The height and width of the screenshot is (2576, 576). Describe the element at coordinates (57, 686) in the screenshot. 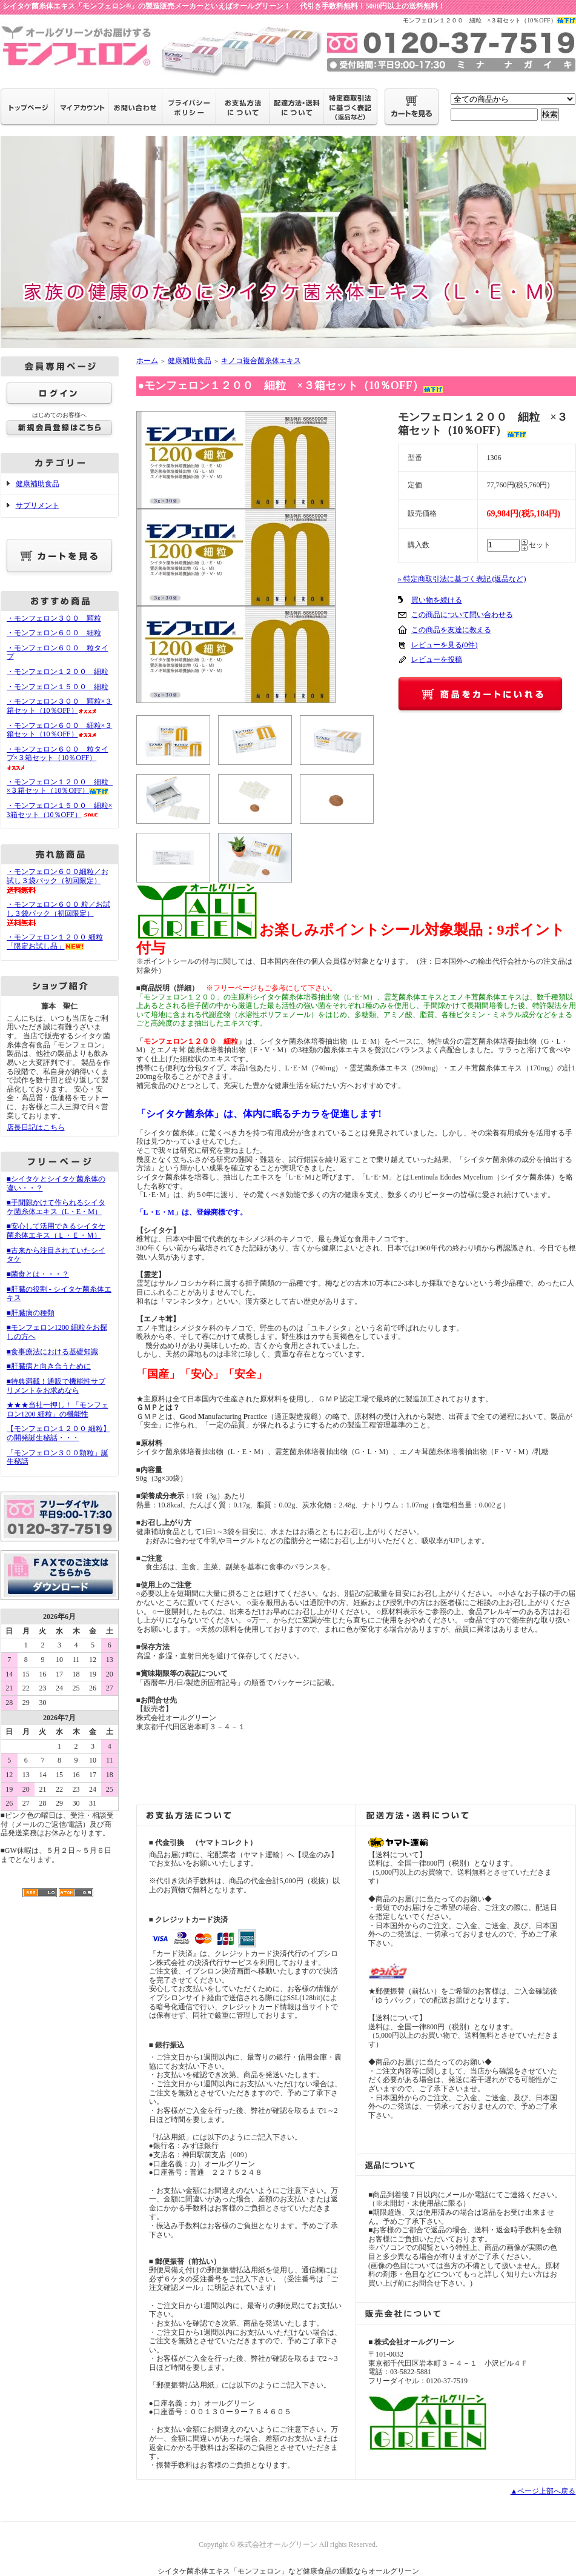

I see `・モンフェロン１５００ 細粒` at that location.